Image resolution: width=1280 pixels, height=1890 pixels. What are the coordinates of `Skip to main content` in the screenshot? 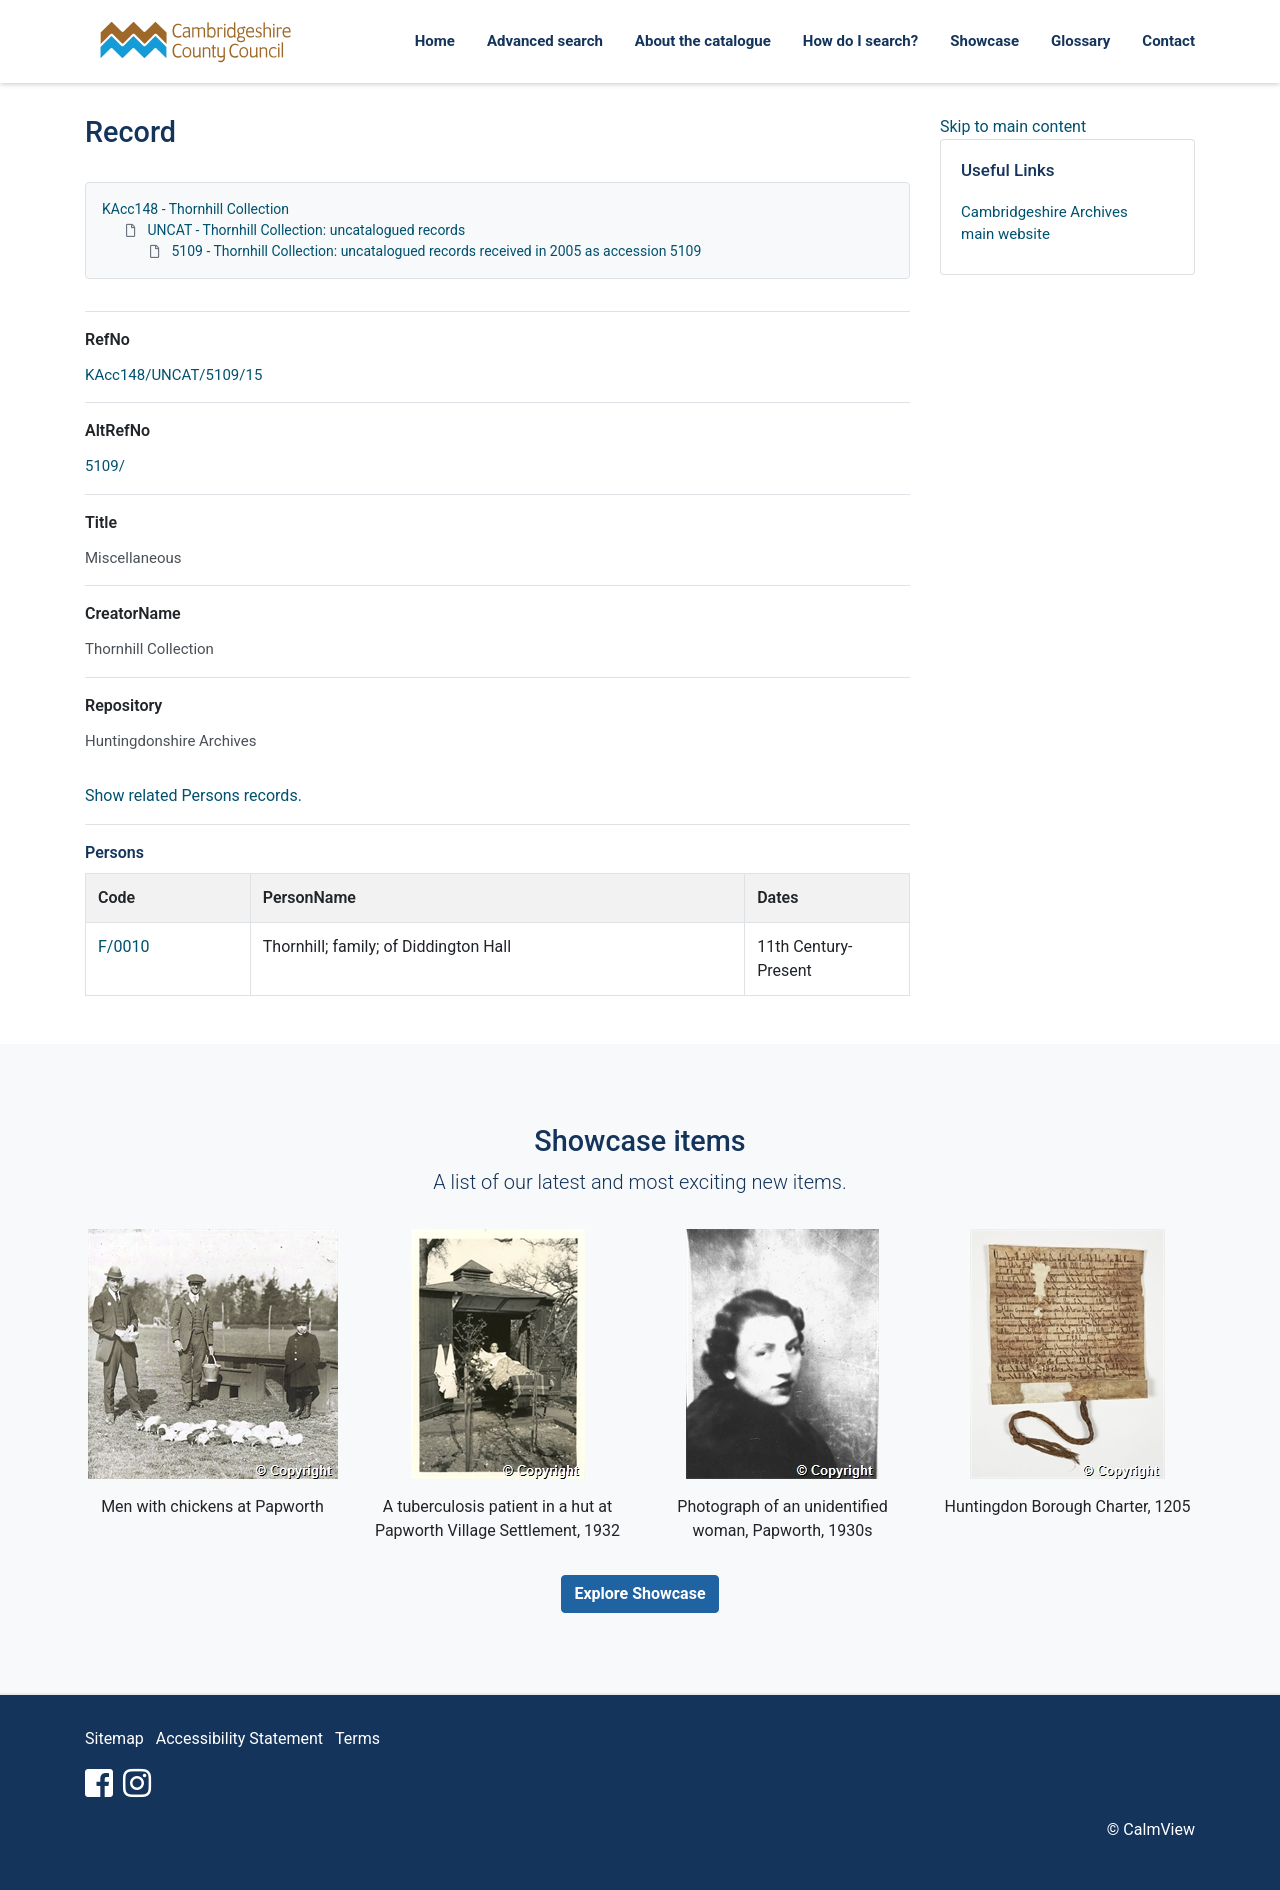 It's located at (1013, 126).